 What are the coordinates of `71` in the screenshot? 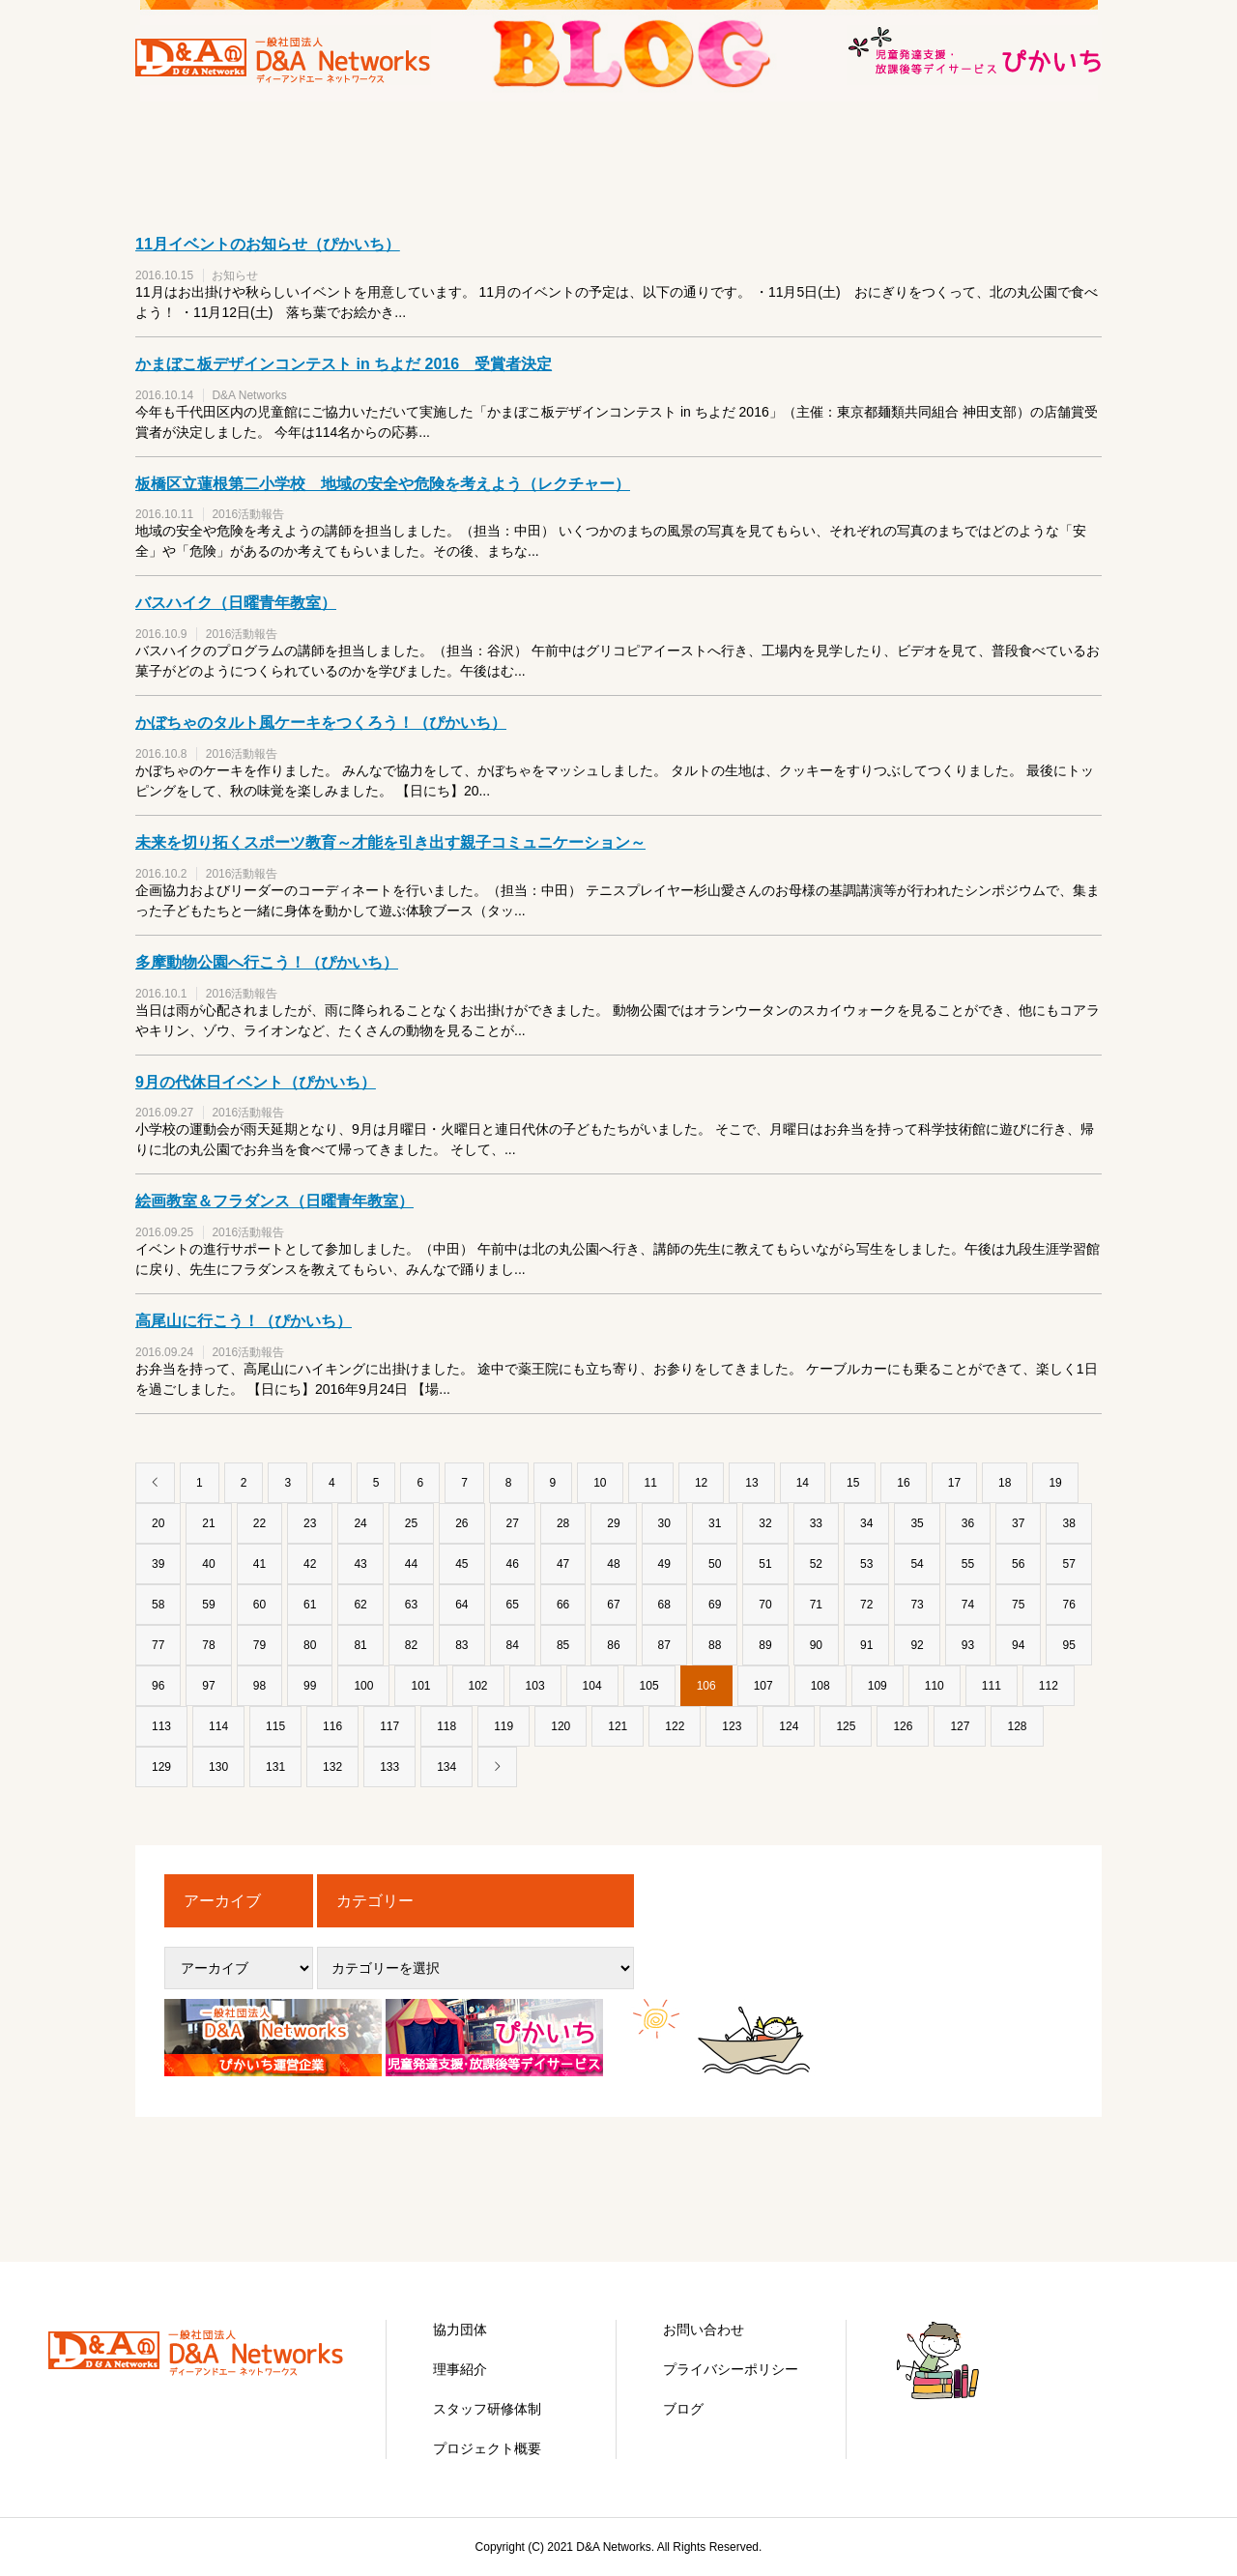 It's located at (816, 1604).